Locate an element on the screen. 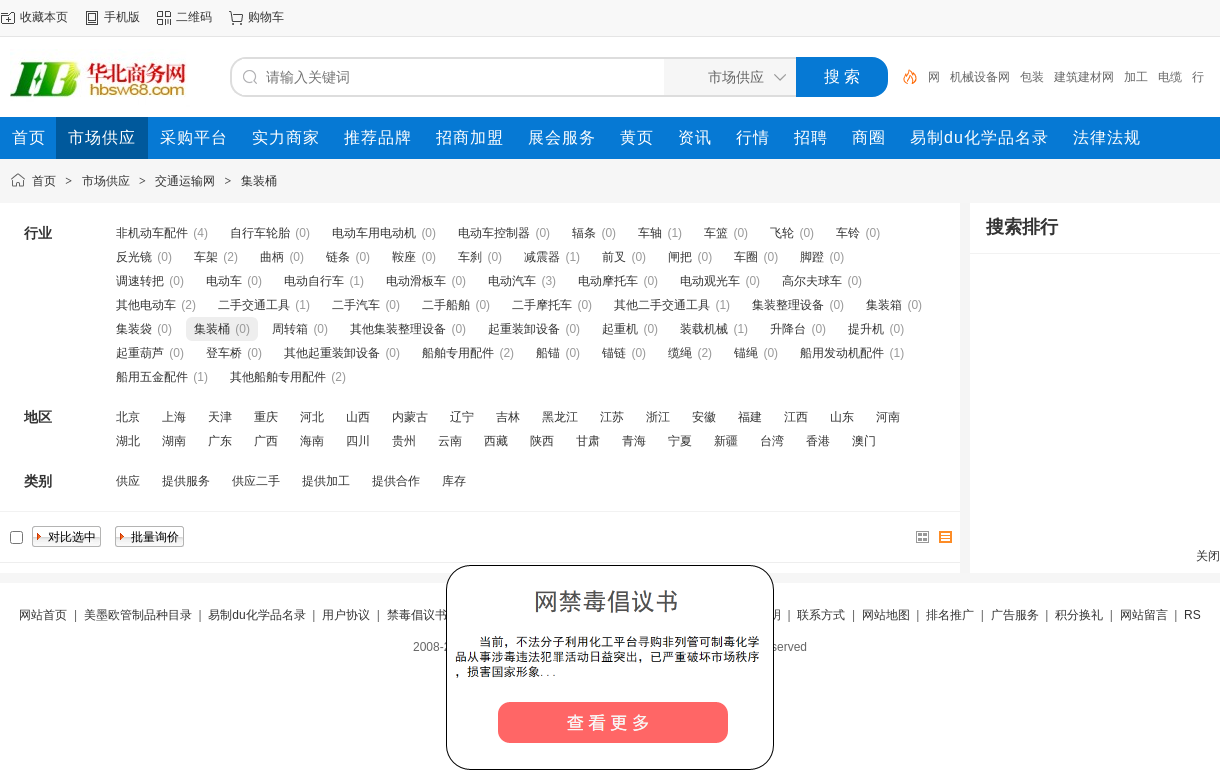 The height and width of the screenshot is (773, 1220). 非机动车配件 is located at coordinates (152, 233).